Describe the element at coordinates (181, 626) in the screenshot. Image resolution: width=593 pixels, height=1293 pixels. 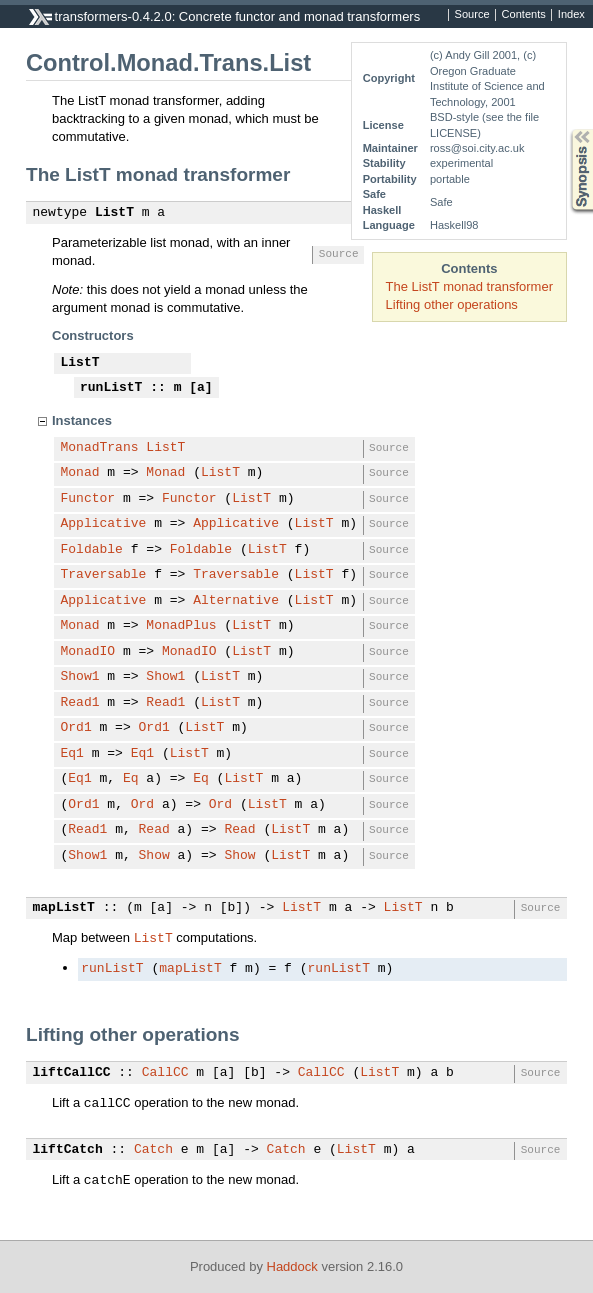
I see `MonadPlus` at that location.